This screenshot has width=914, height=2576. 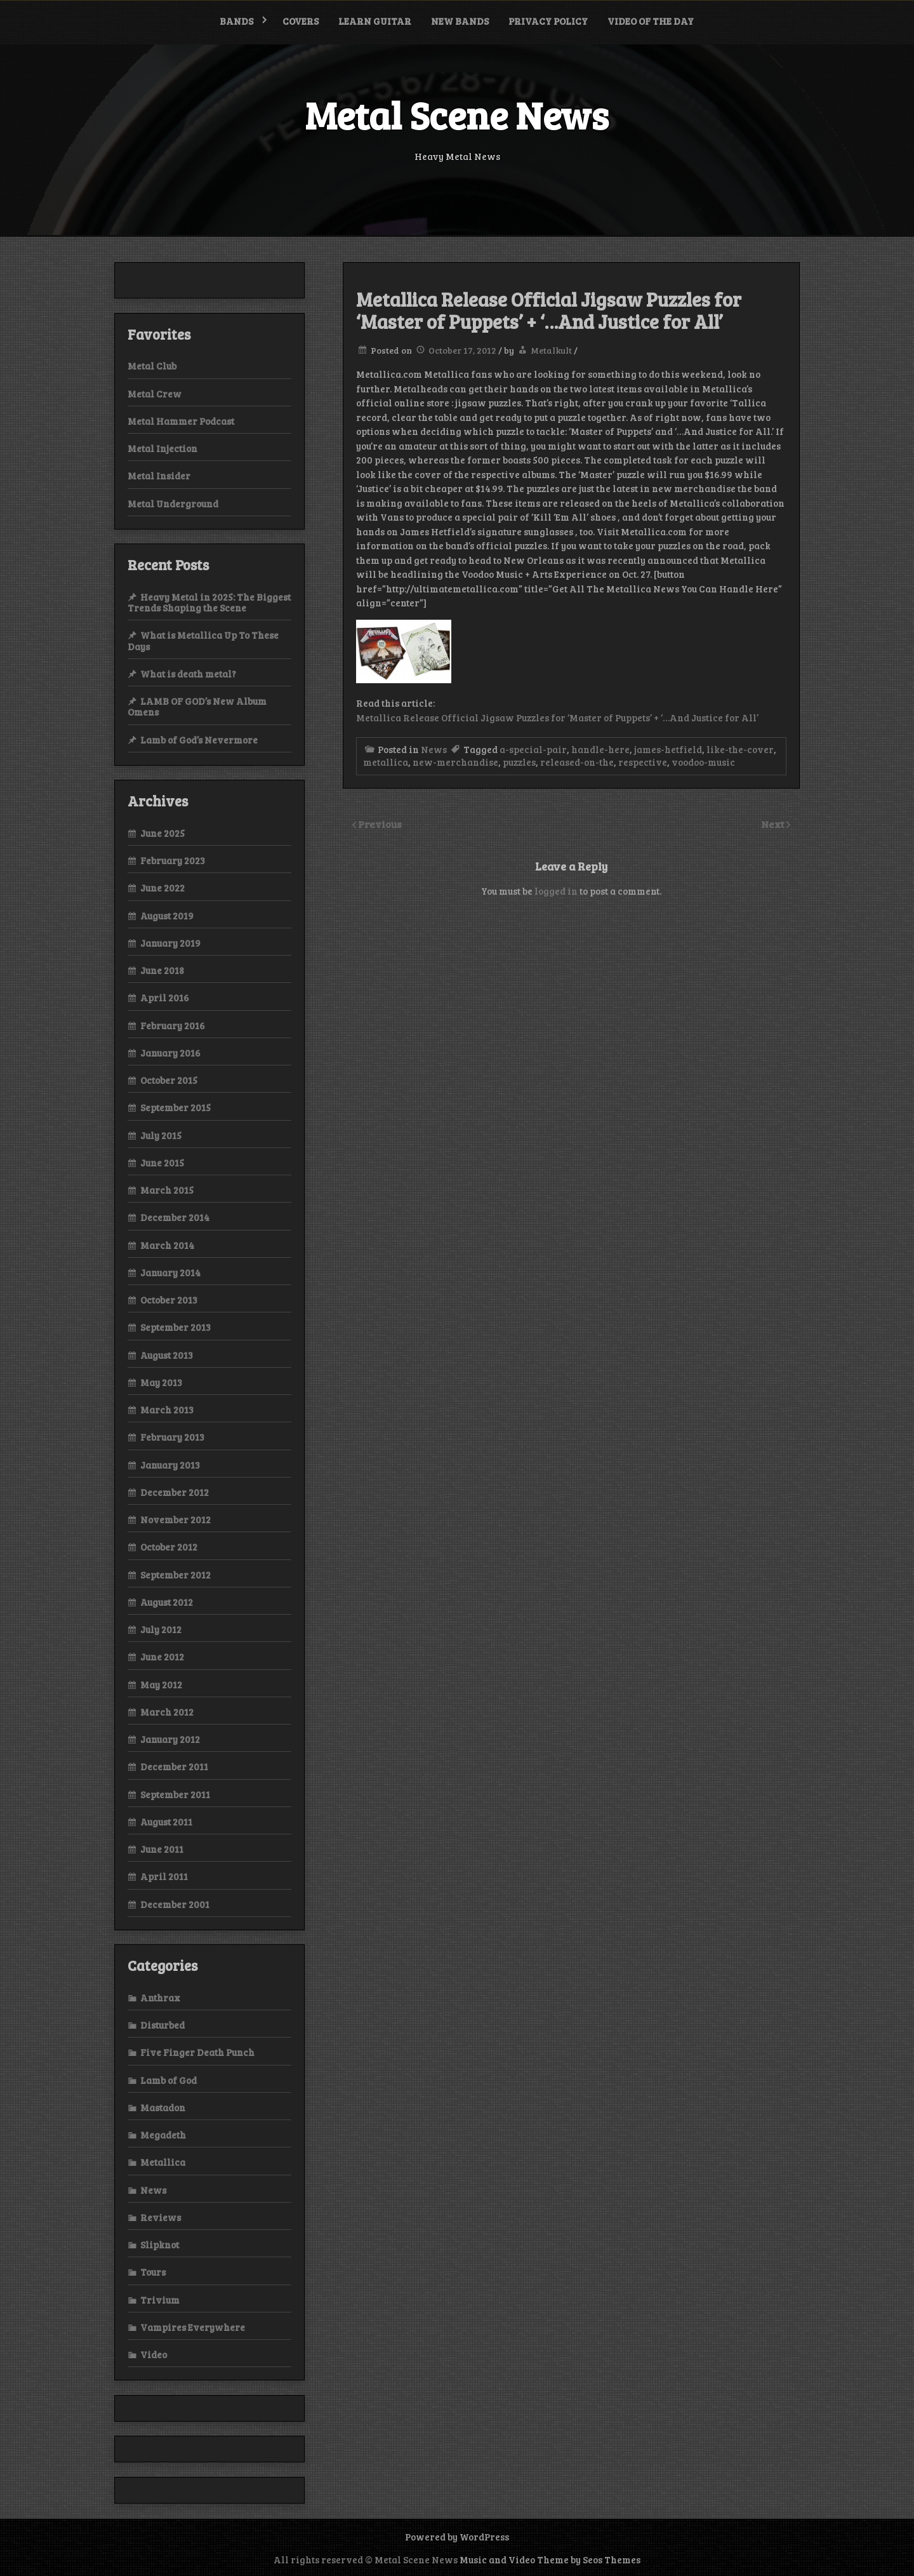 I want to click on September 2011, so click(x=175, y=1794).